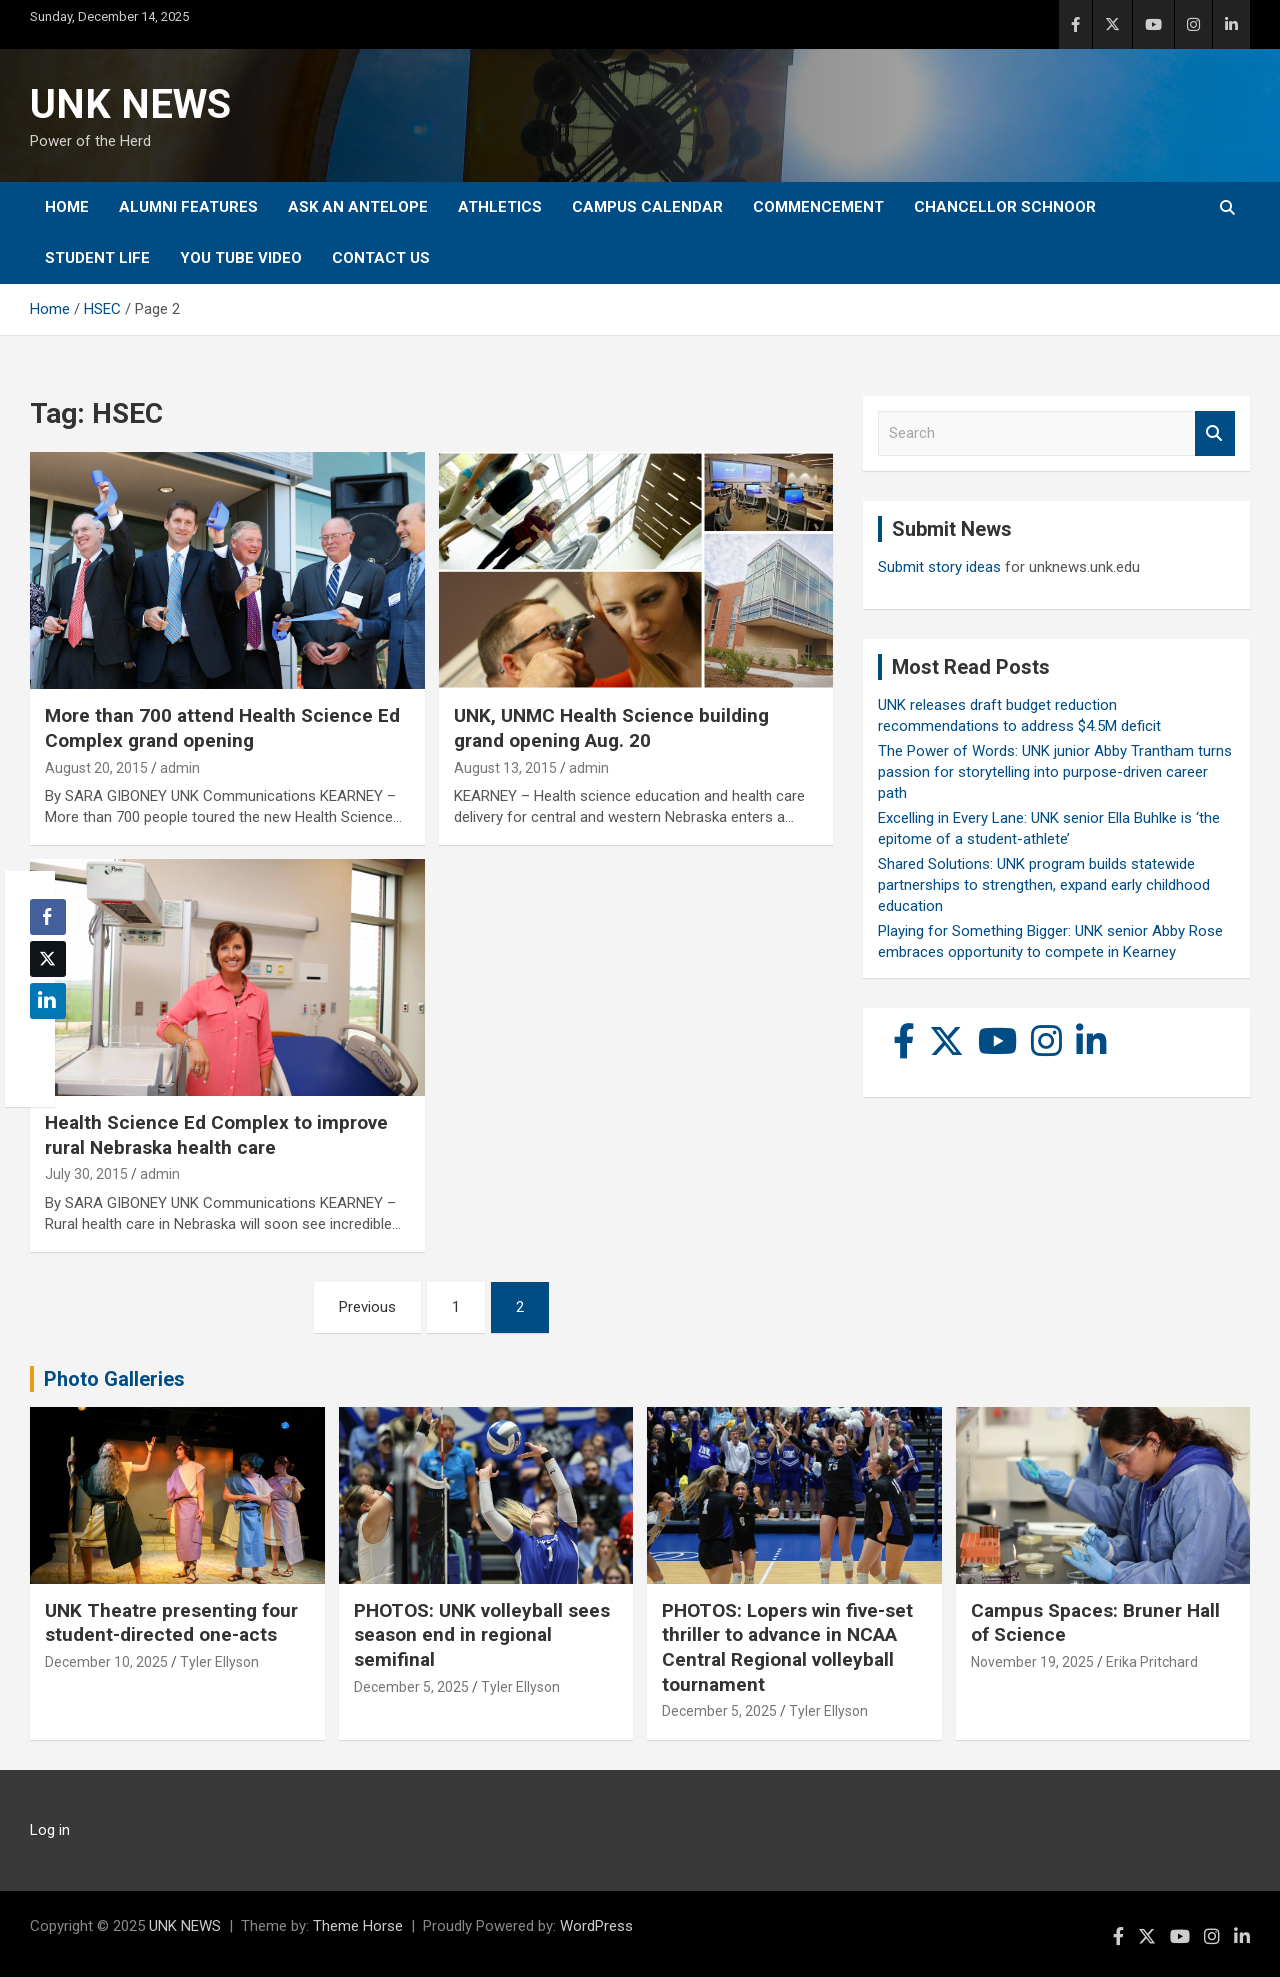 This screenshot has width=1280, height=1977. What do you see at coordinates (500, 207) in the screenshot?
I see `Athletics` at bounding box center [500, 207].